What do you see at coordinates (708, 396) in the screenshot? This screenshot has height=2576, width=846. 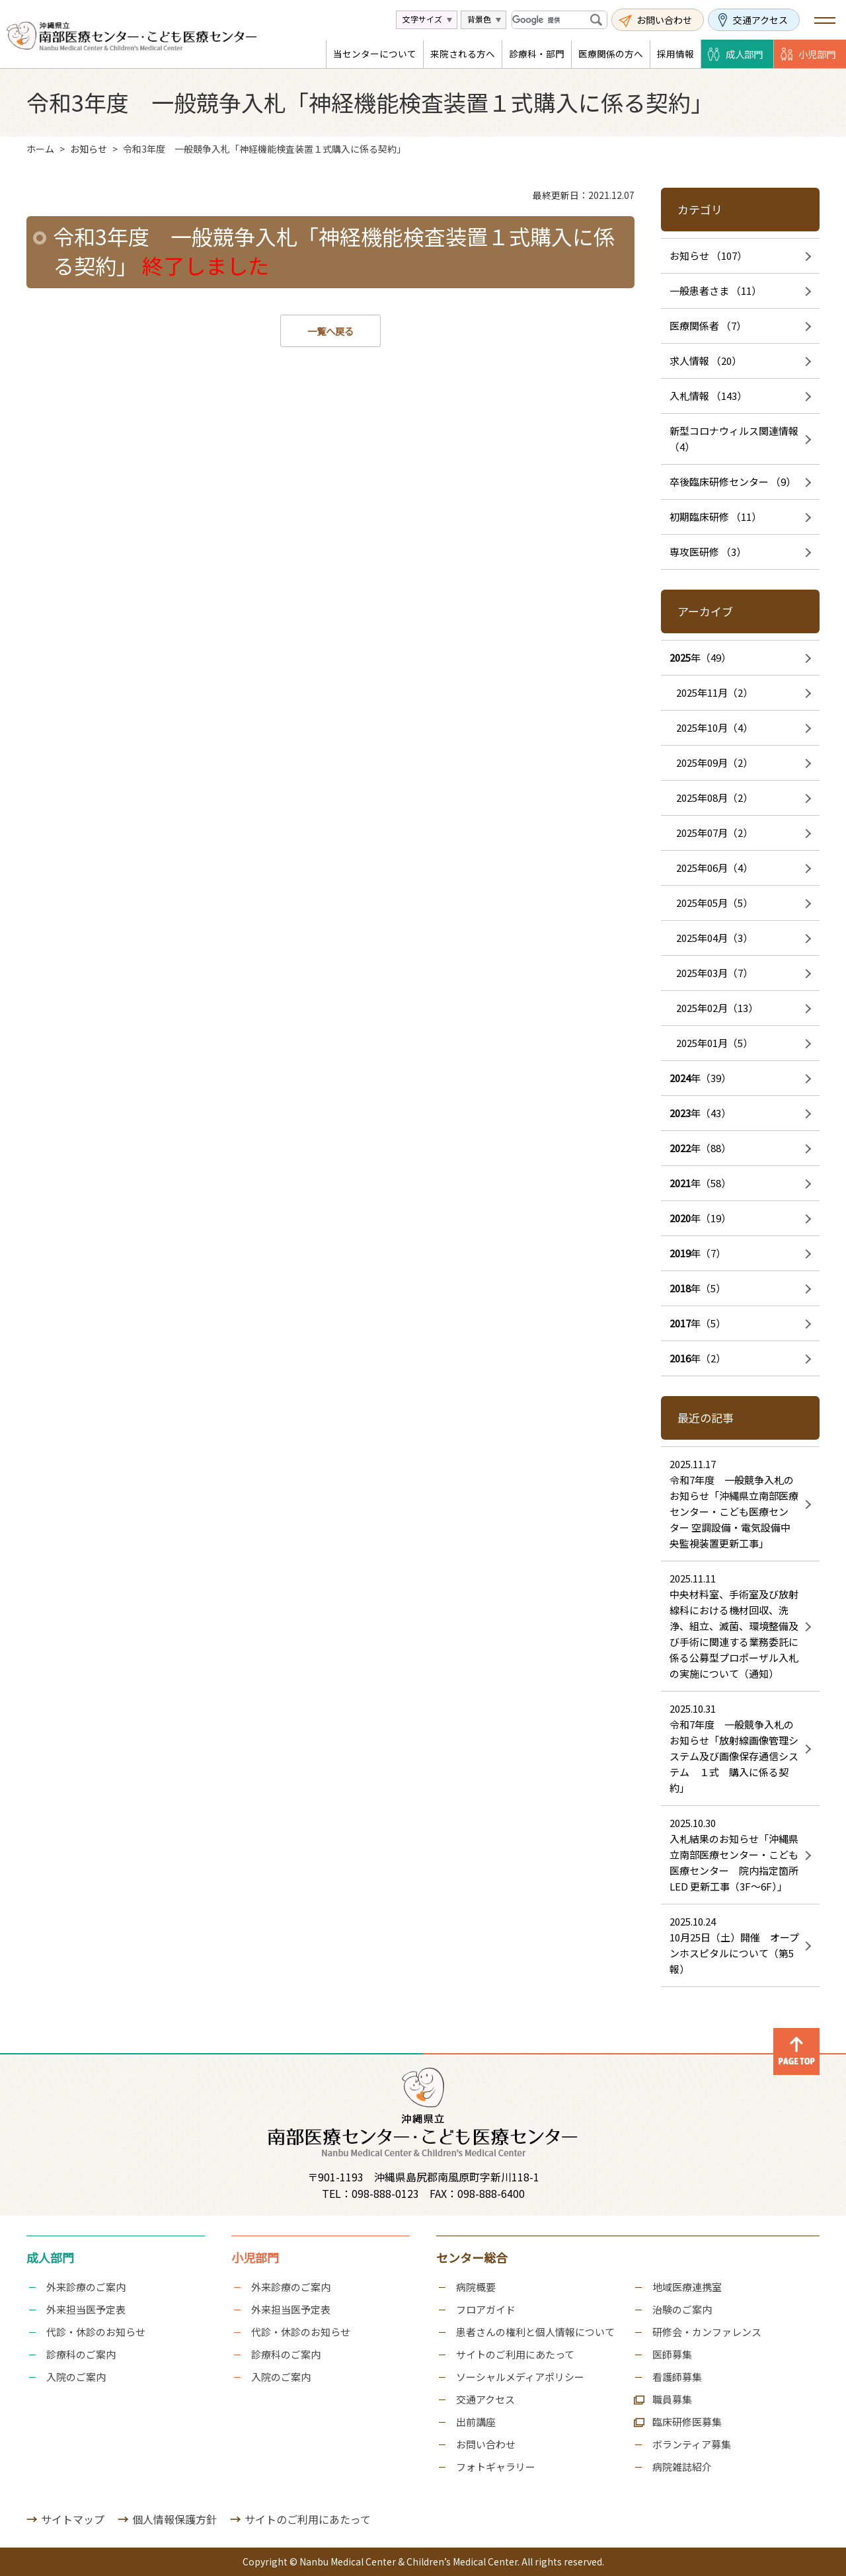 I see `入札情報 （143）` at bounding box center [708, 396].